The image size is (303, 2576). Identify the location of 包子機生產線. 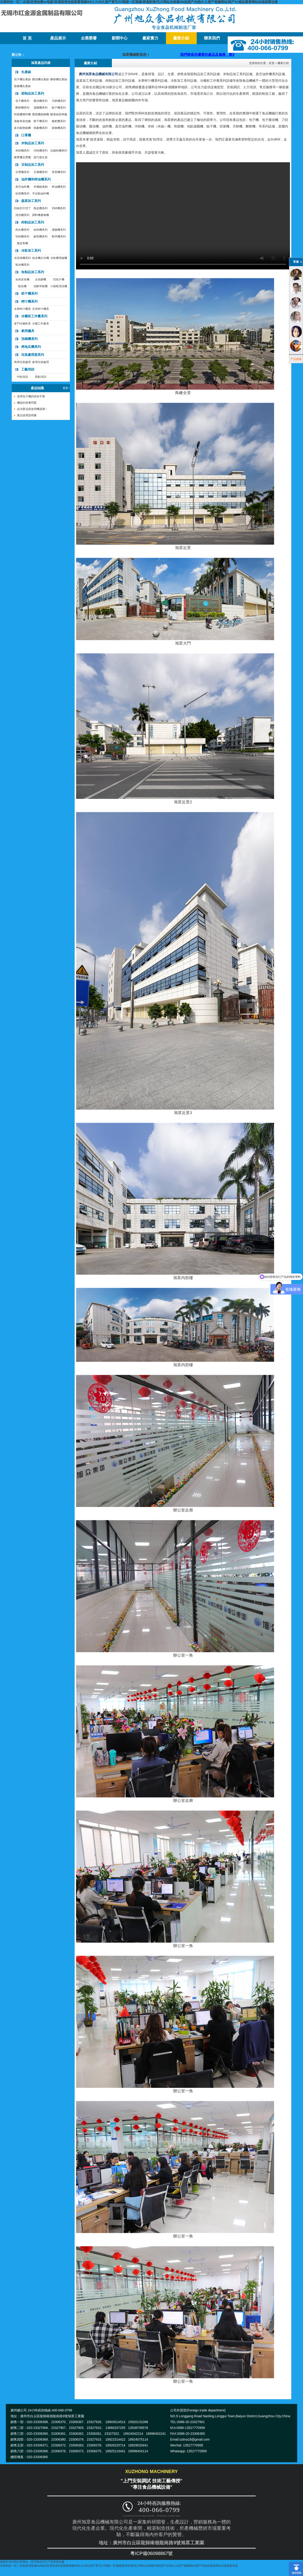
(22, 79).